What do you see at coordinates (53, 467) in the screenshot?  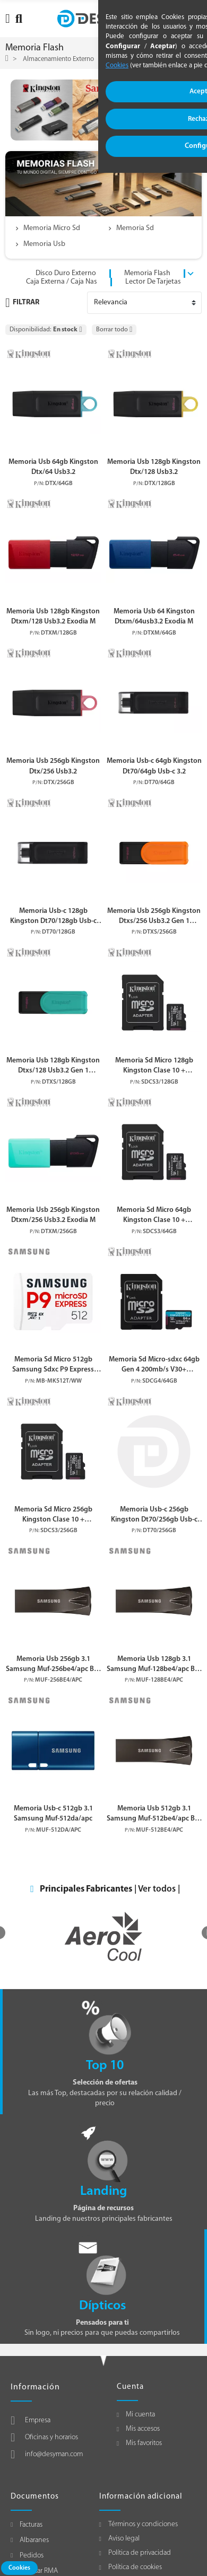 I see `Memoria Usb 64gb Kingston Dtx/64 Usb3.2` at bounding box center [53, 467].